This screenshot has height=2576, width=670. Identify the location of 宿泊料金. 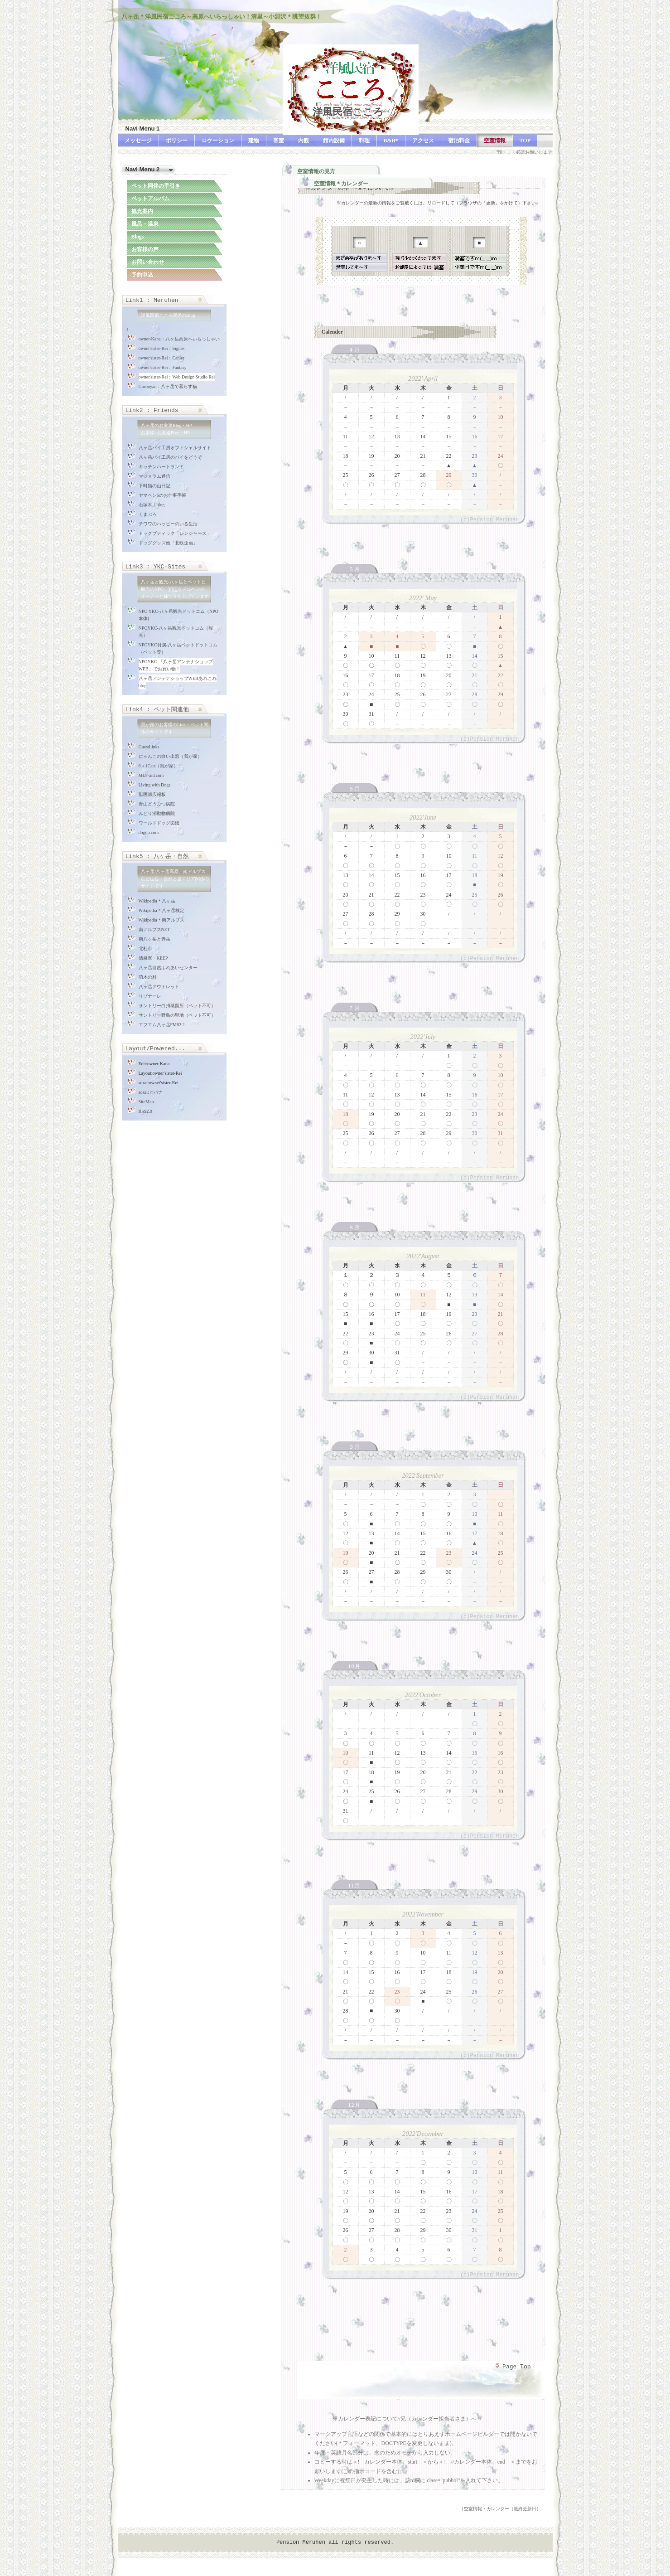
(459, 140).